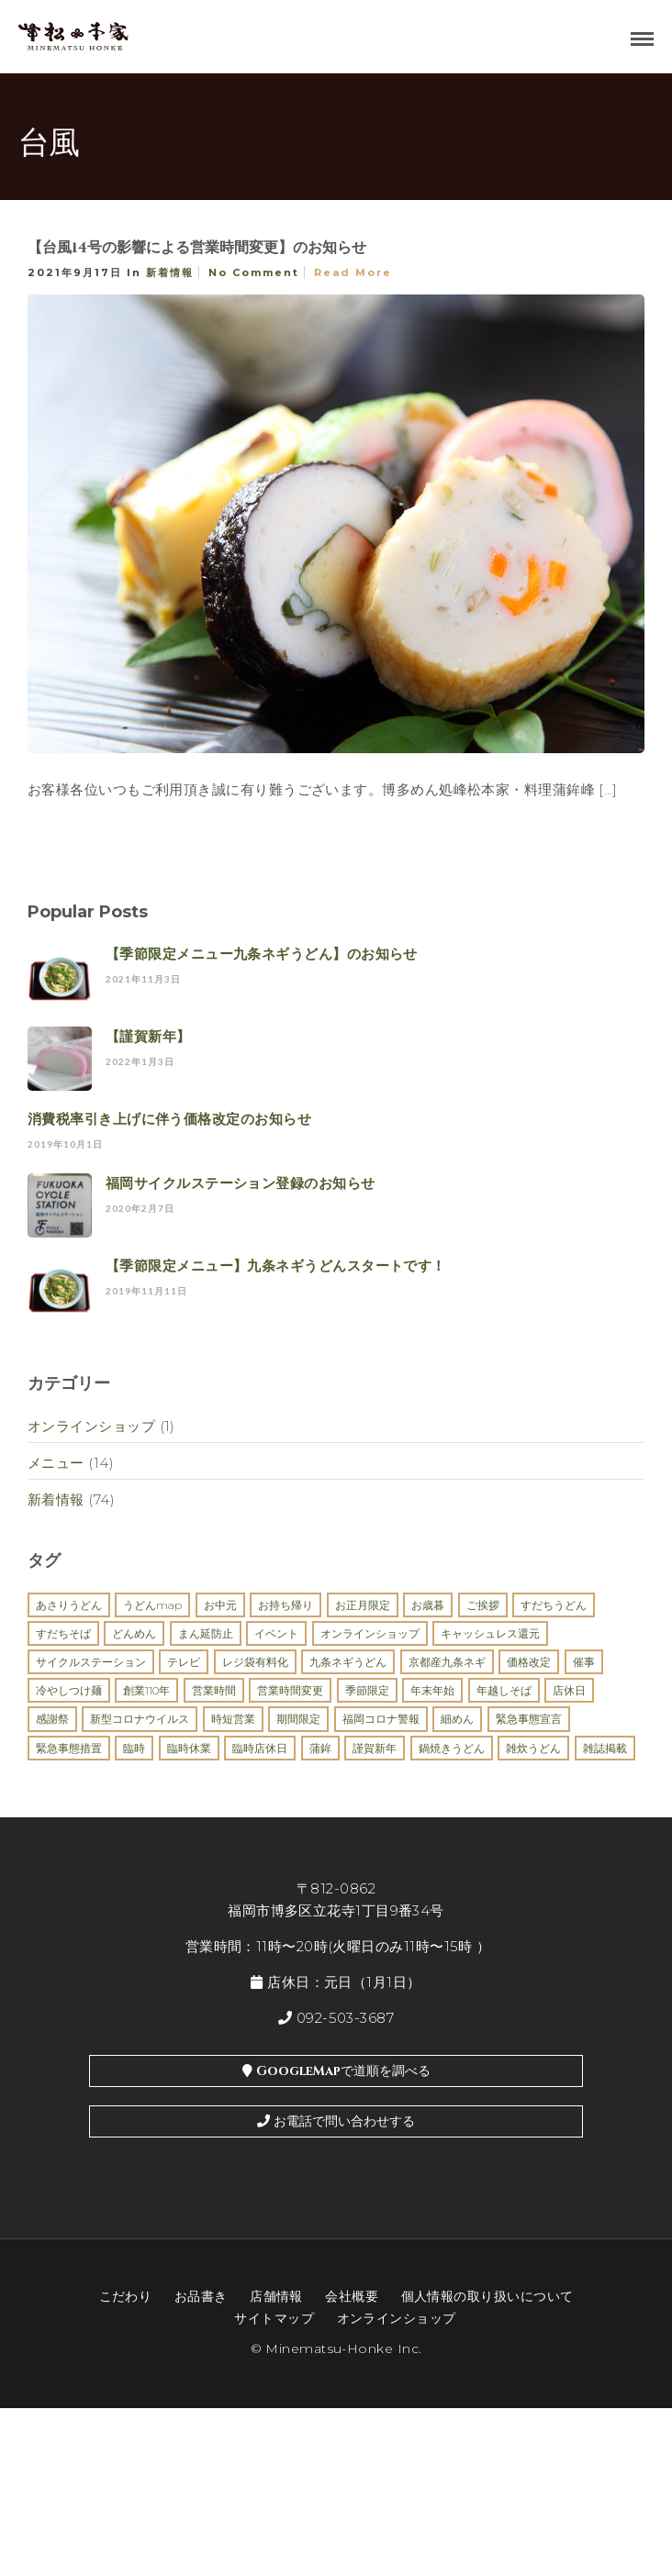 The width and height of the screenshot is (672, 2576). Describe the element at coordinates (262, 953) in the screenshot. I see `【季節限定メニュー九条ネギうどん】のお知らせ` at that location.